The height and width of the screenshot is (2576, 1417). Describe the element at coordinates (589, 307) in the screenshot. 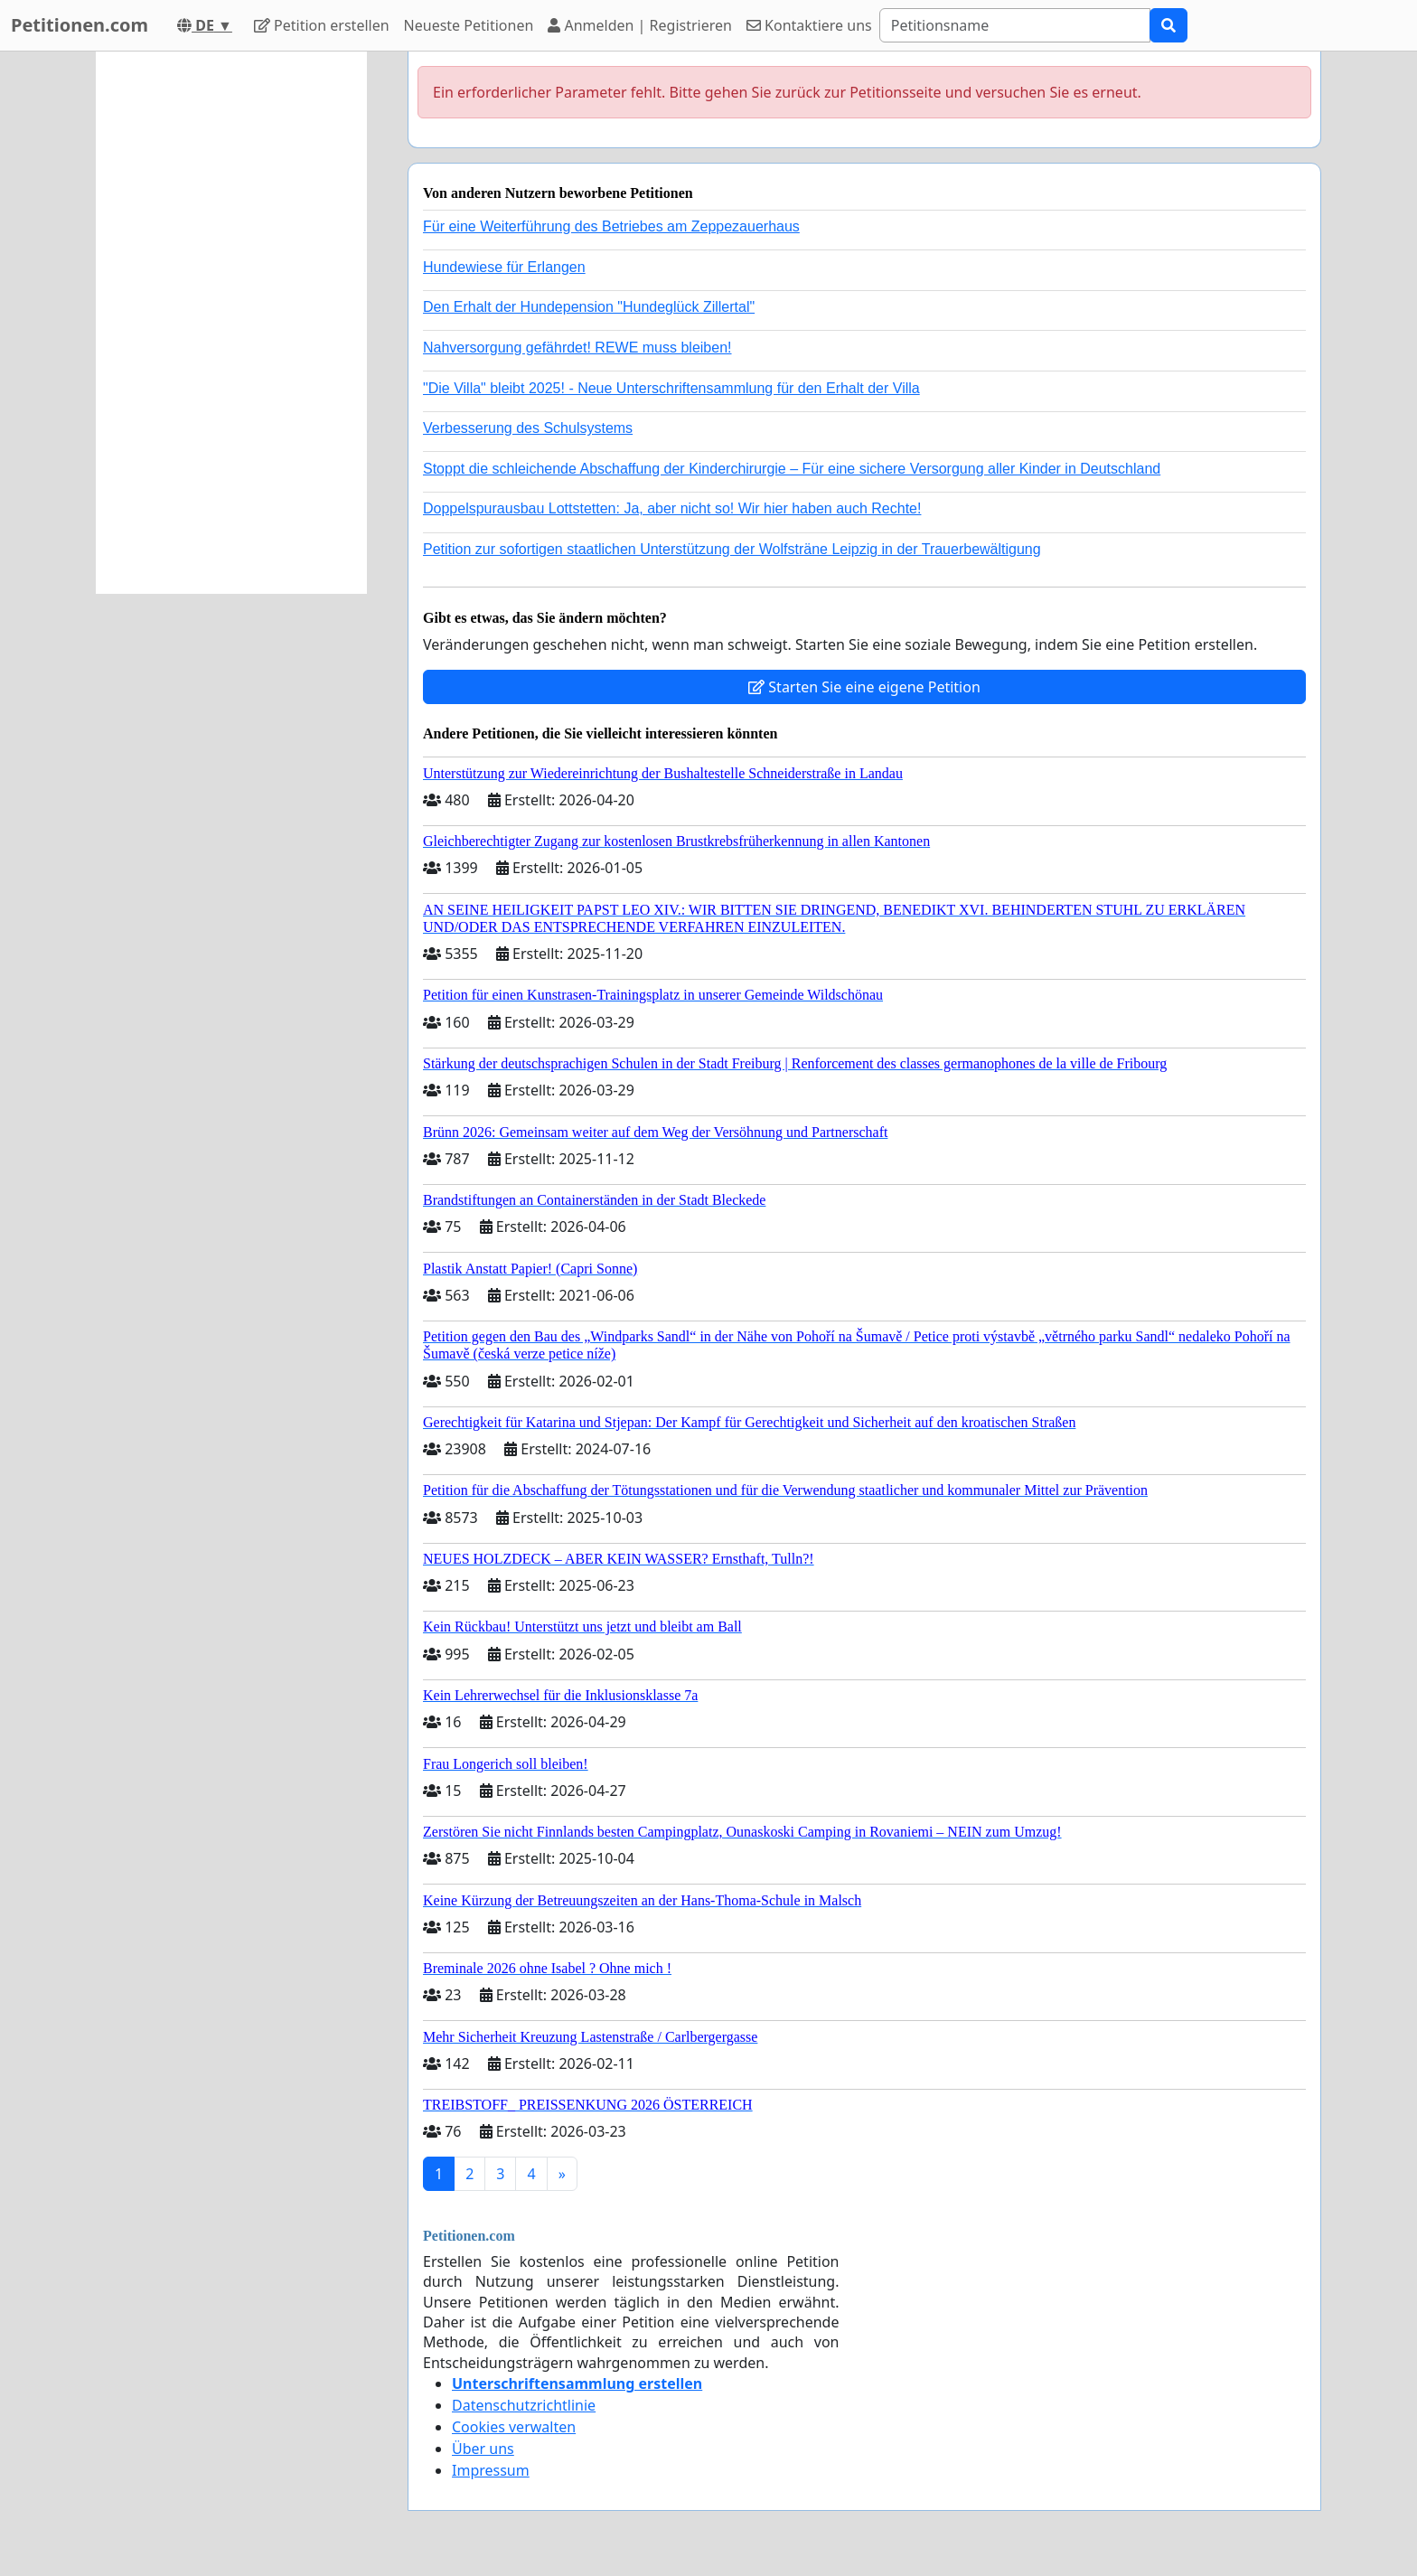

I see `Den Erhalt der Hundepension "Hundeglück Zillertal"` at that location.